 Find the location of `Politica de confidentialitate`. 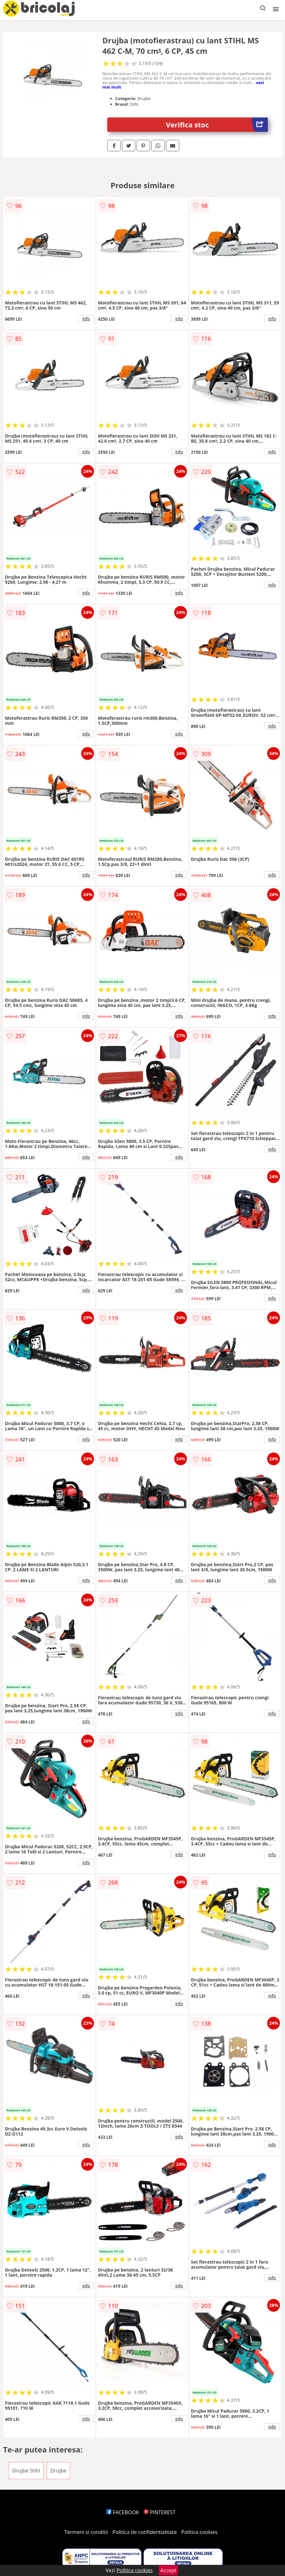

Politica de confidentialitate is located at coordinates (144, 2532).